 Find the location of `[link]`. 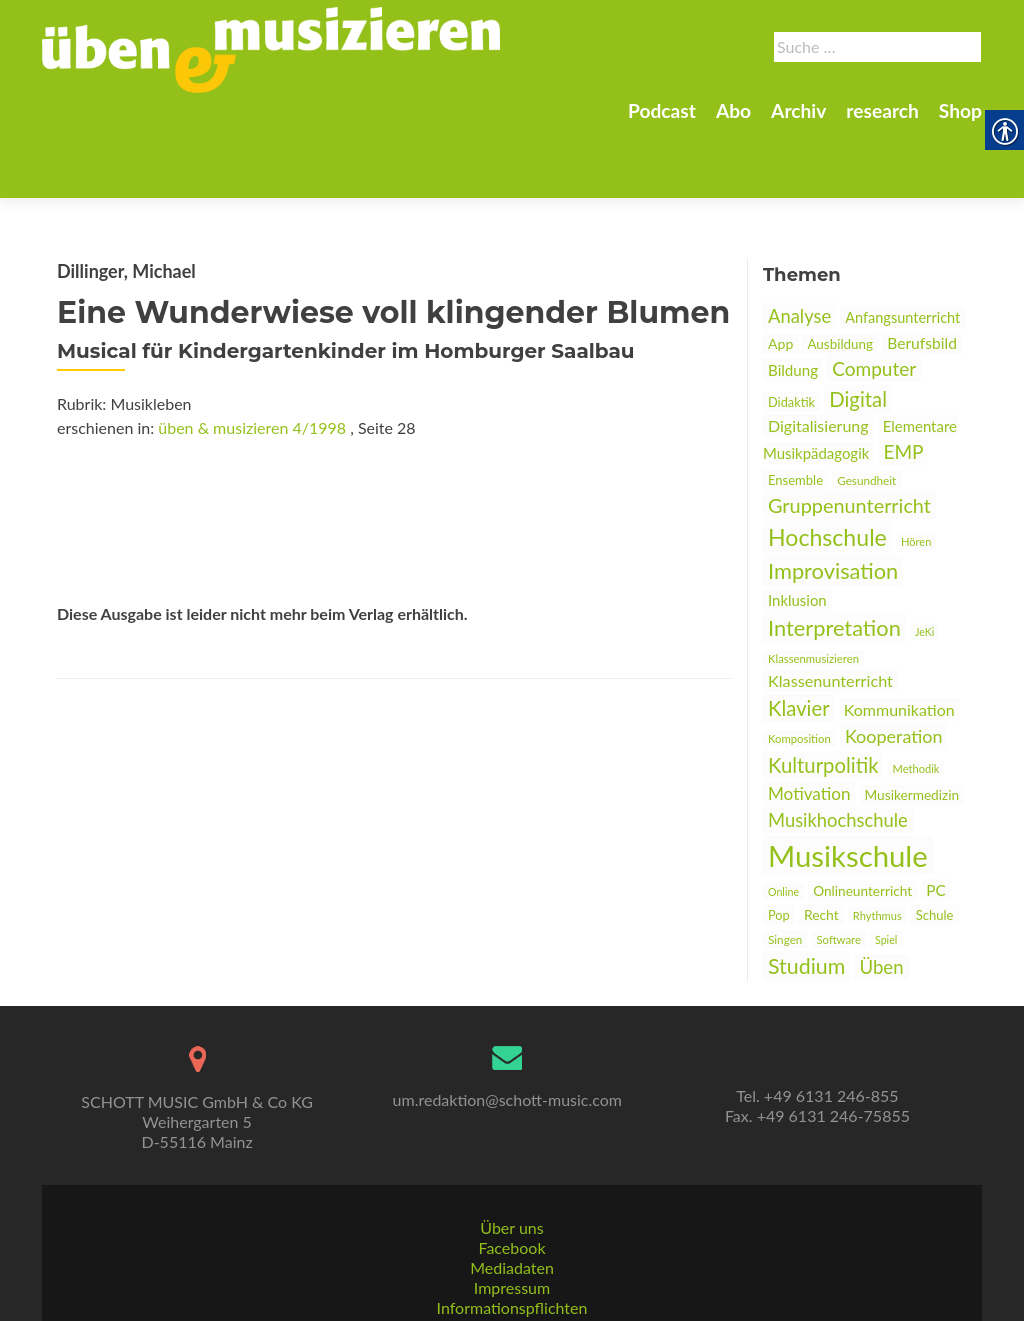

[link] is located at coordinates (271, 48).